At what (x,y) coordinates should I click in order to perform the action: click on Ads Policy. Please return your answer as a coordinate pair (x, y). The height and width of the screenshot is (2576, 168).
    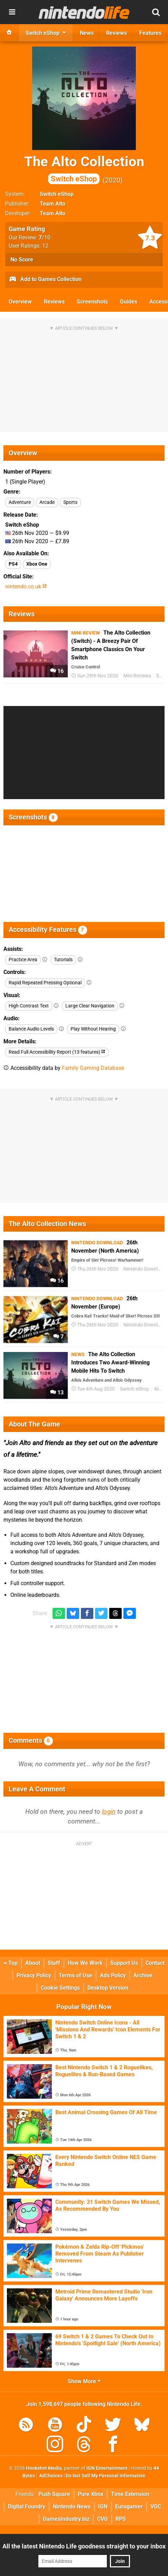
    Looking at the image, I should click on (113, 1975).